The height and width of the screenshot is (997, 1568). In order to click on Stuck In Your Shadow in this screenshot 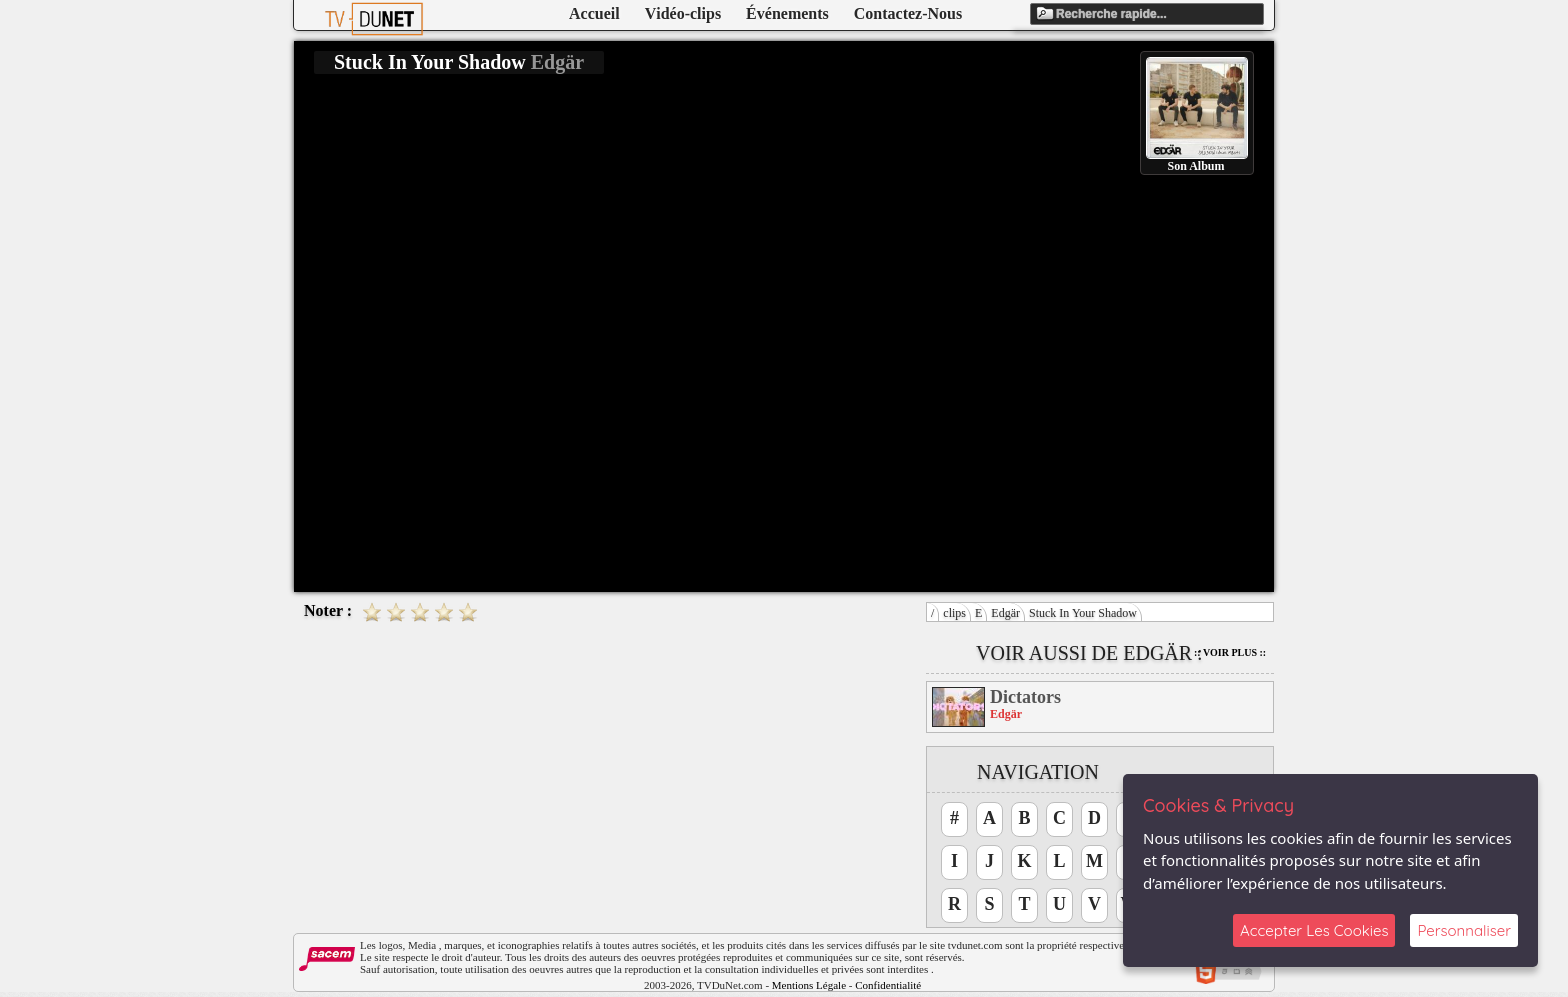, I will do `click(1083, 613)`.